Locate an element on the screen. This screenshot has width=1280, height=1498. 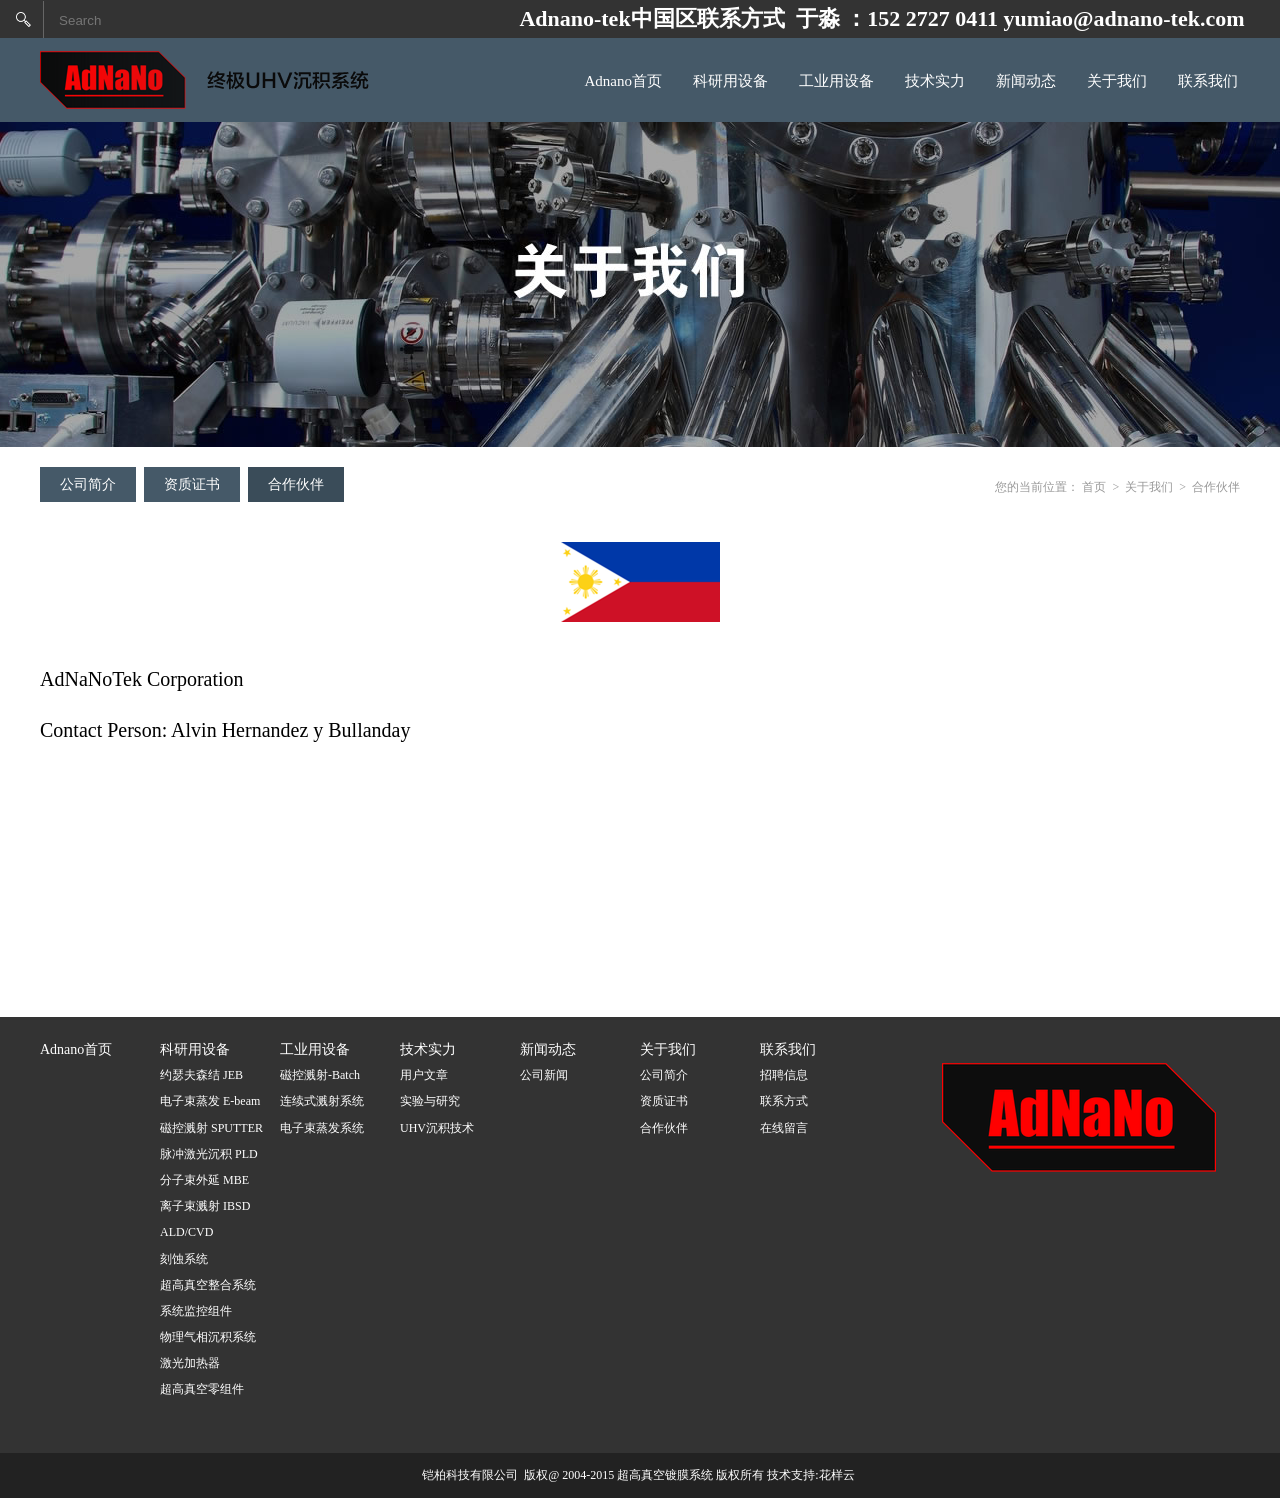
用户文章 is located at coordinates (424, 1075).